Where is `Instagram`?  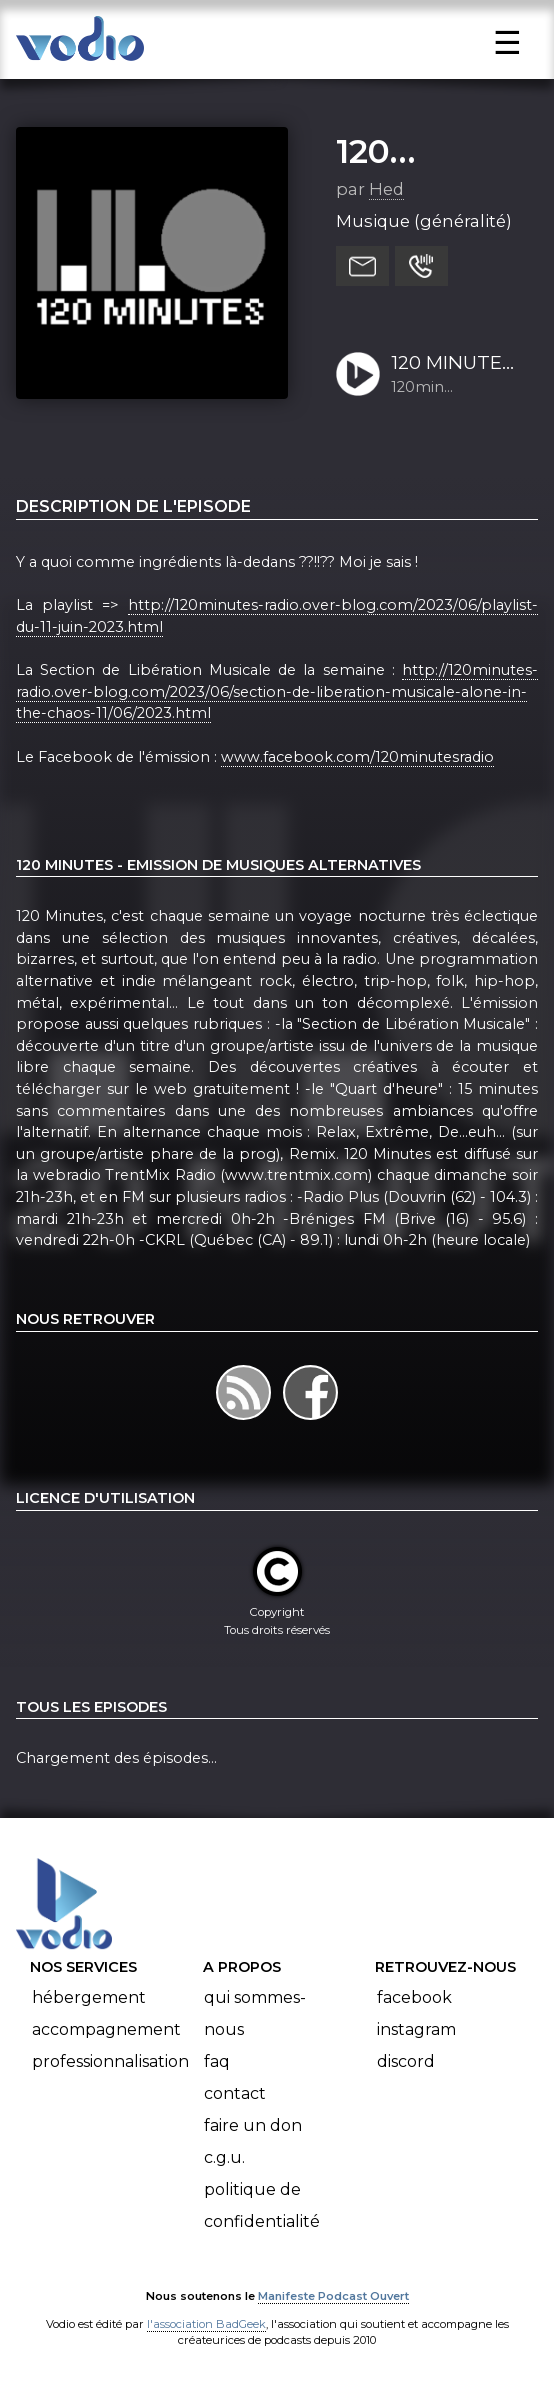
Instagram is located at coordinates (416, 2029).